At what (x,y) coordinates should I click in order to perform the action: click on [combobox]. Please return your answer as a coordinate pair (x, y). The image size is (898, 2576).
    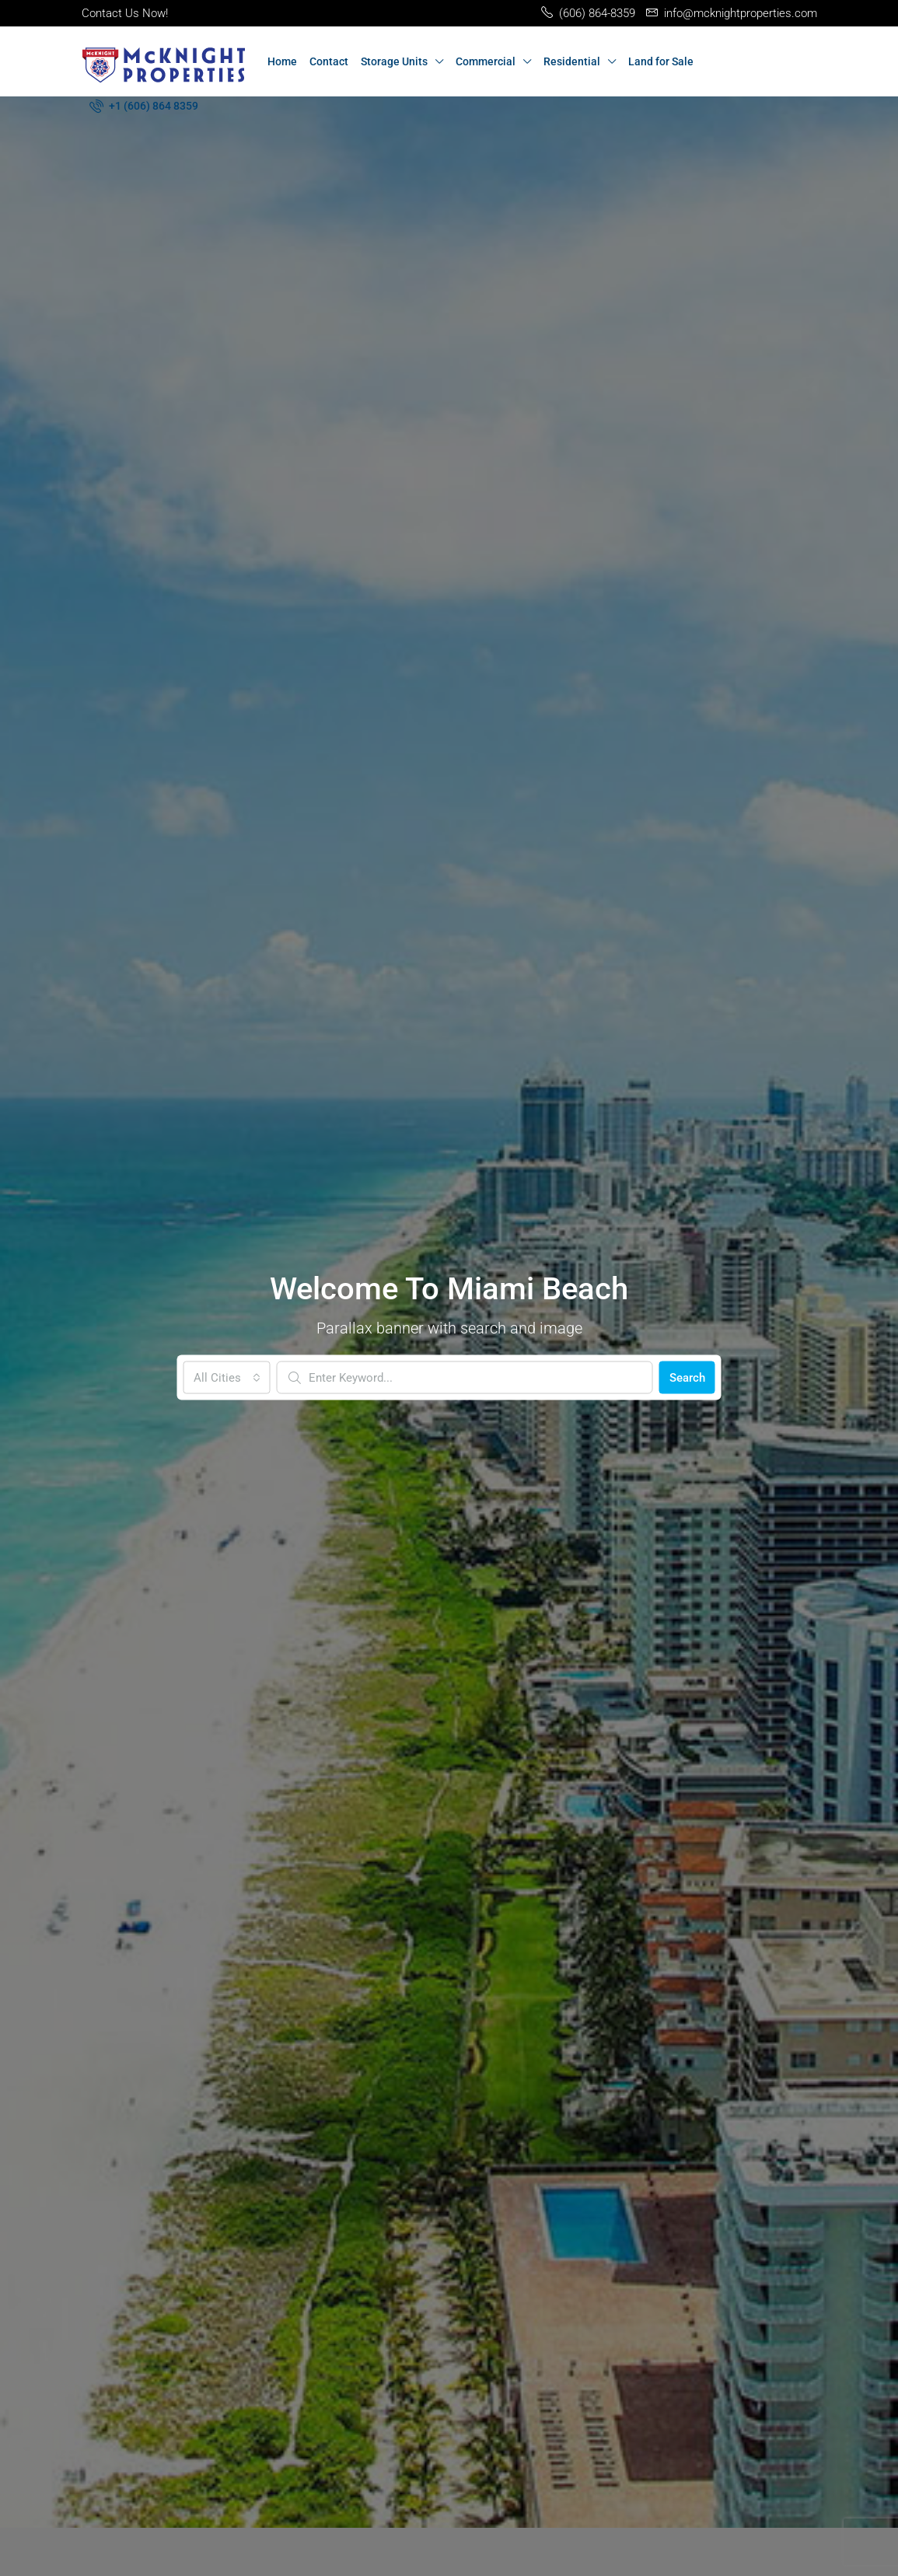
    Looking at the image, I should click on (227, 1377).